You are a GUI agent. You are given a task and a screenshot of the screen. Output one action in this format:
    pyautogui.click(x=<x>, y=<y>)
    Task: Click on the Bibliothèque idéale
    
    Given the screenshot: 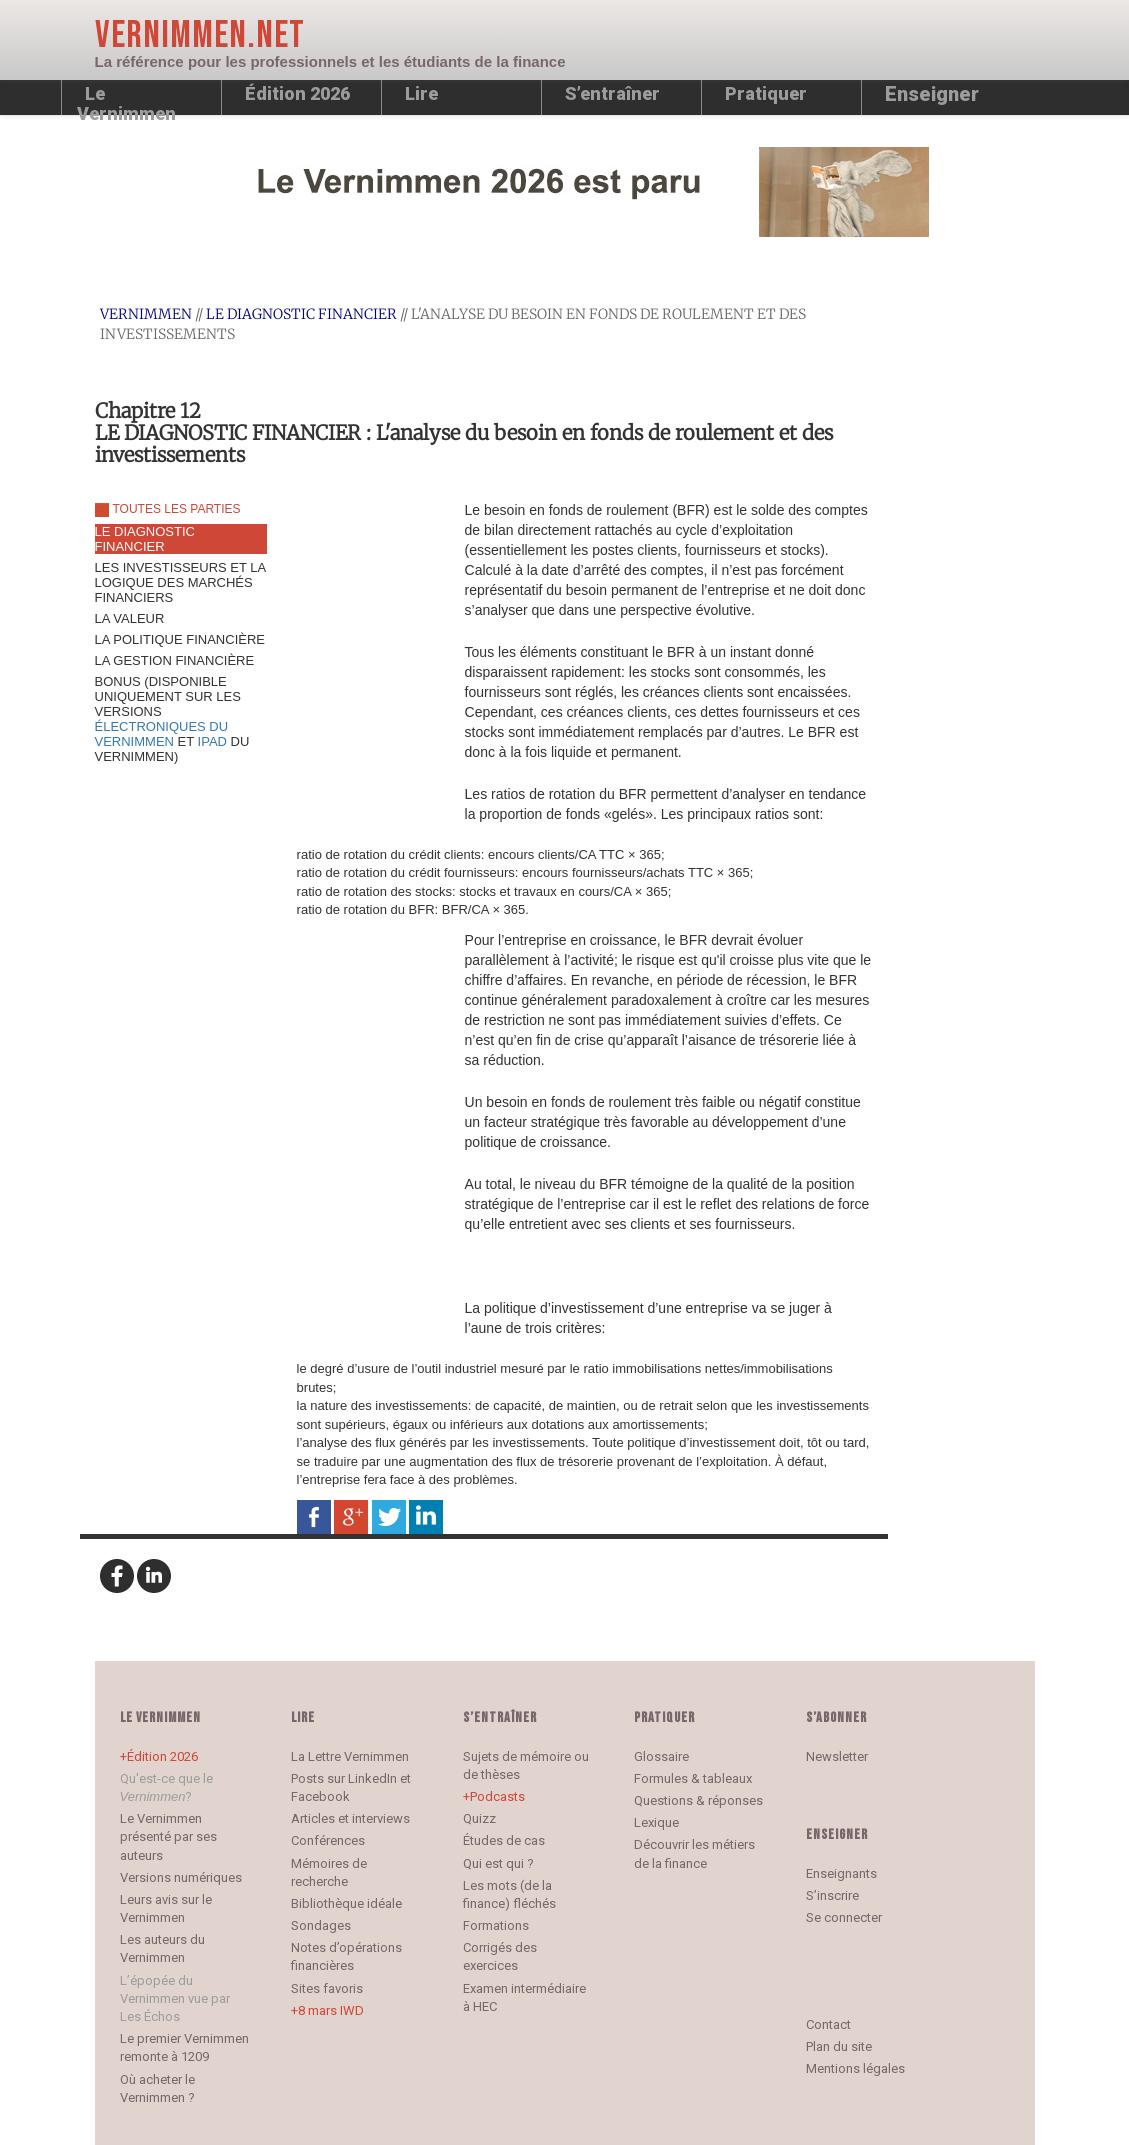 What is the action you would take?
    pyautogui.click(x=346, y=1903)
    